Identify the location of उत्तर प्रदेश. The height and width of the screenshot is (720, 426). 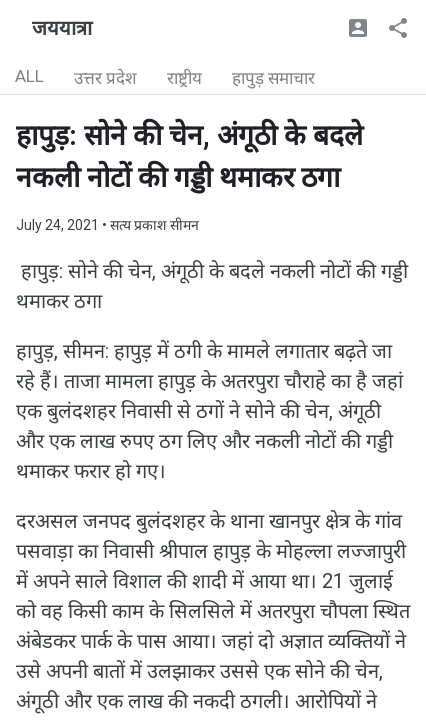
(105, 78).